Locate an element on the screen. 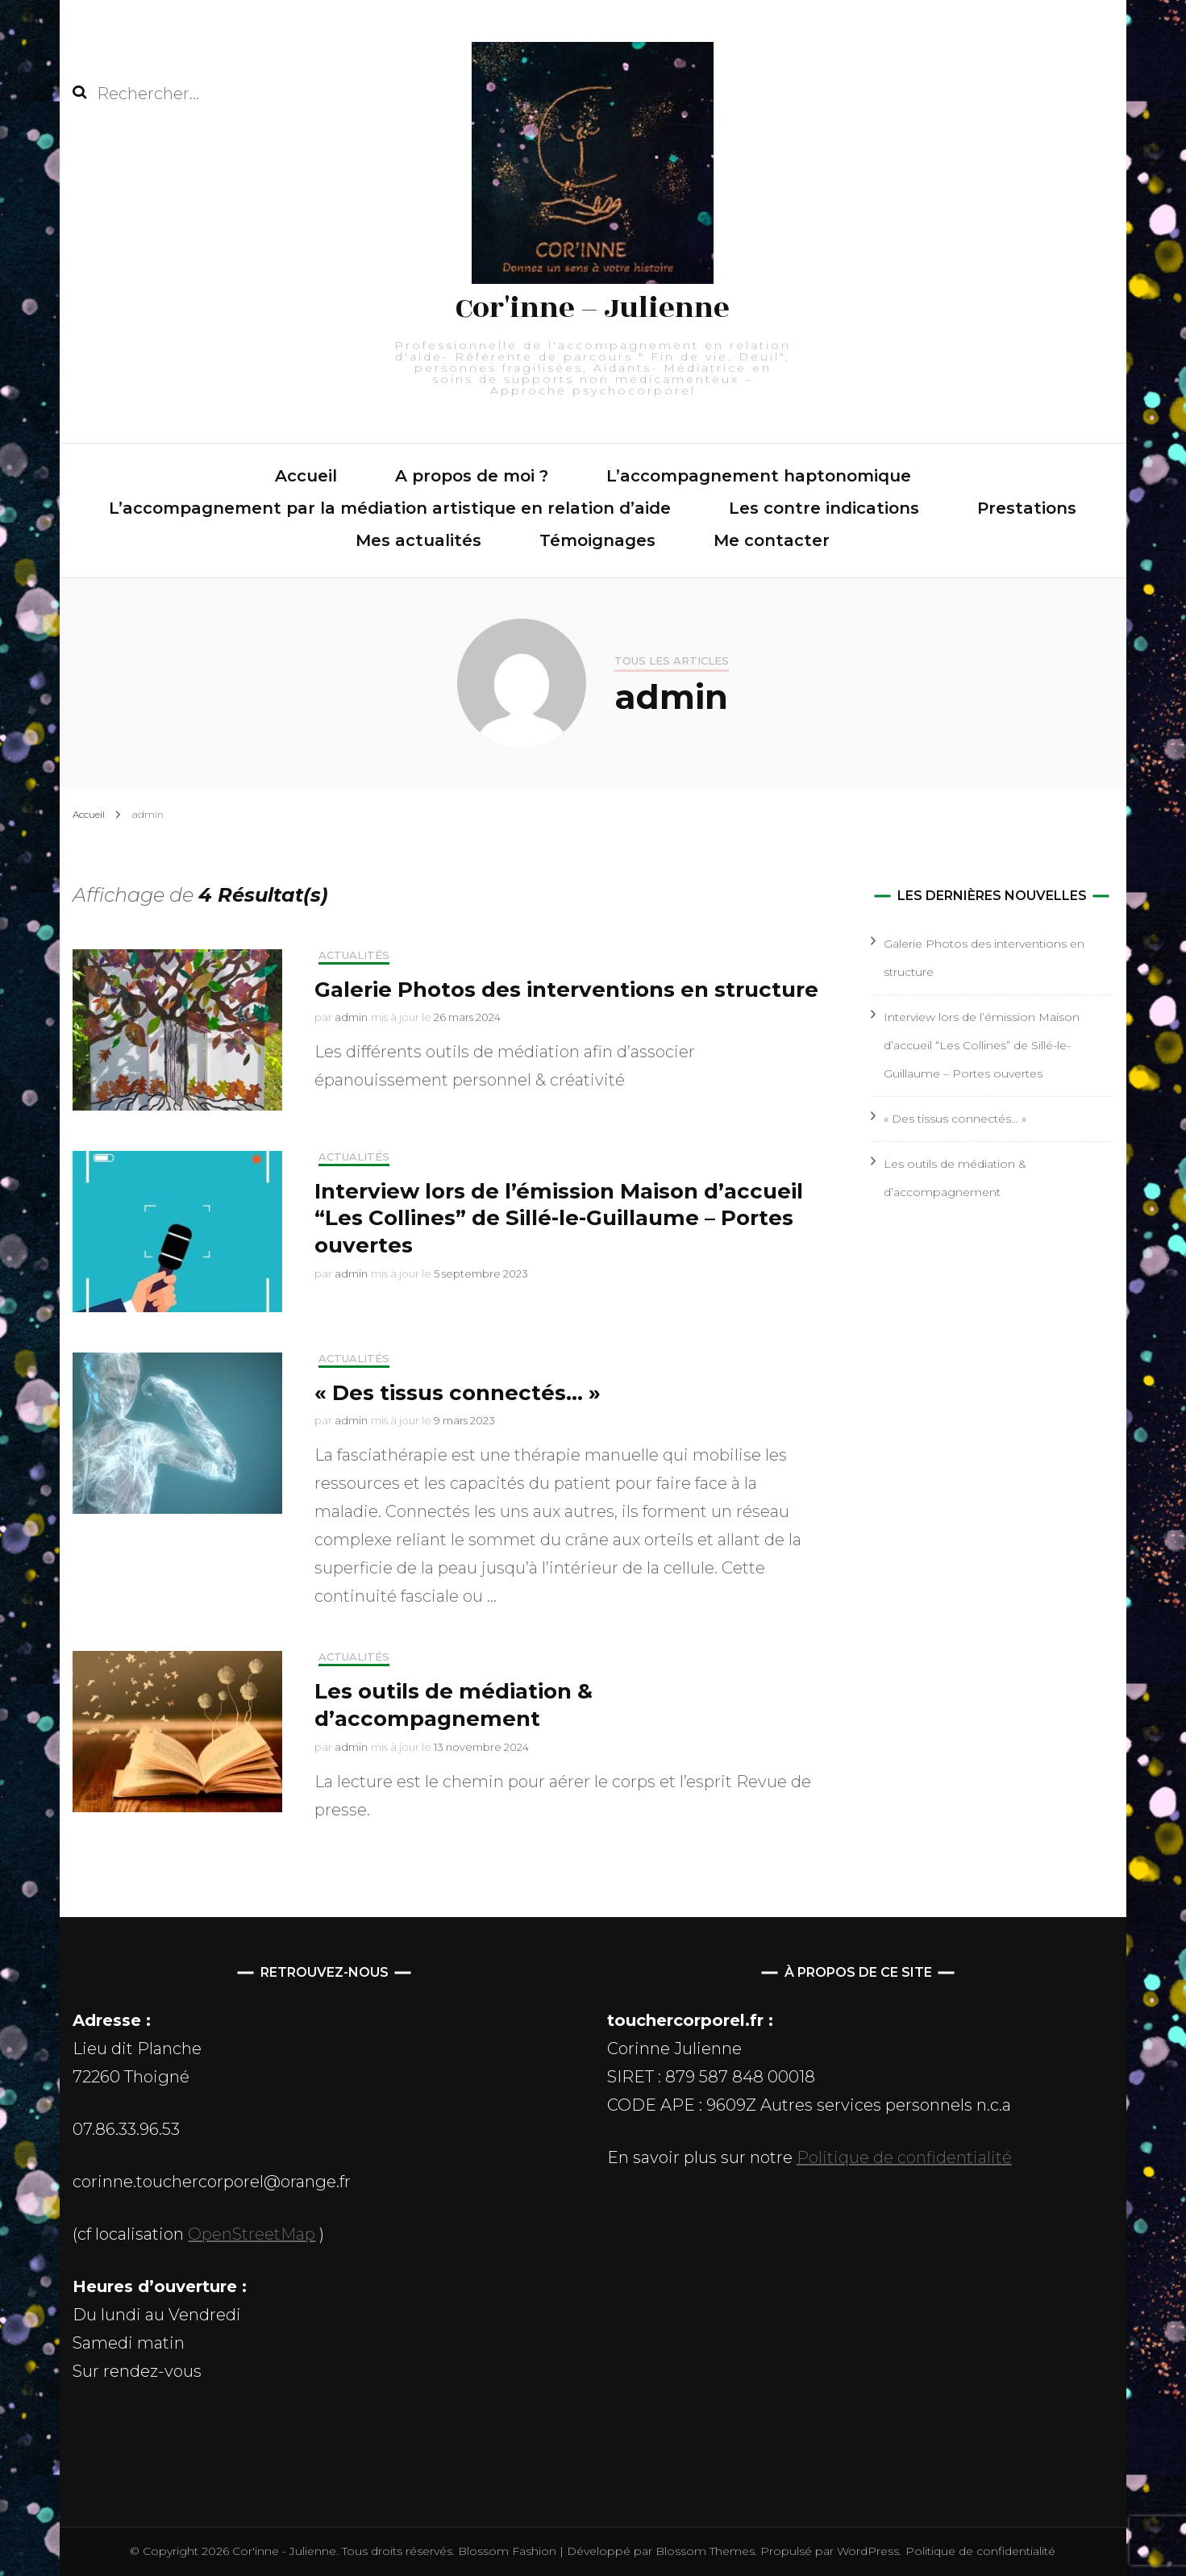  Actualités is located at coordinates (353, 955).